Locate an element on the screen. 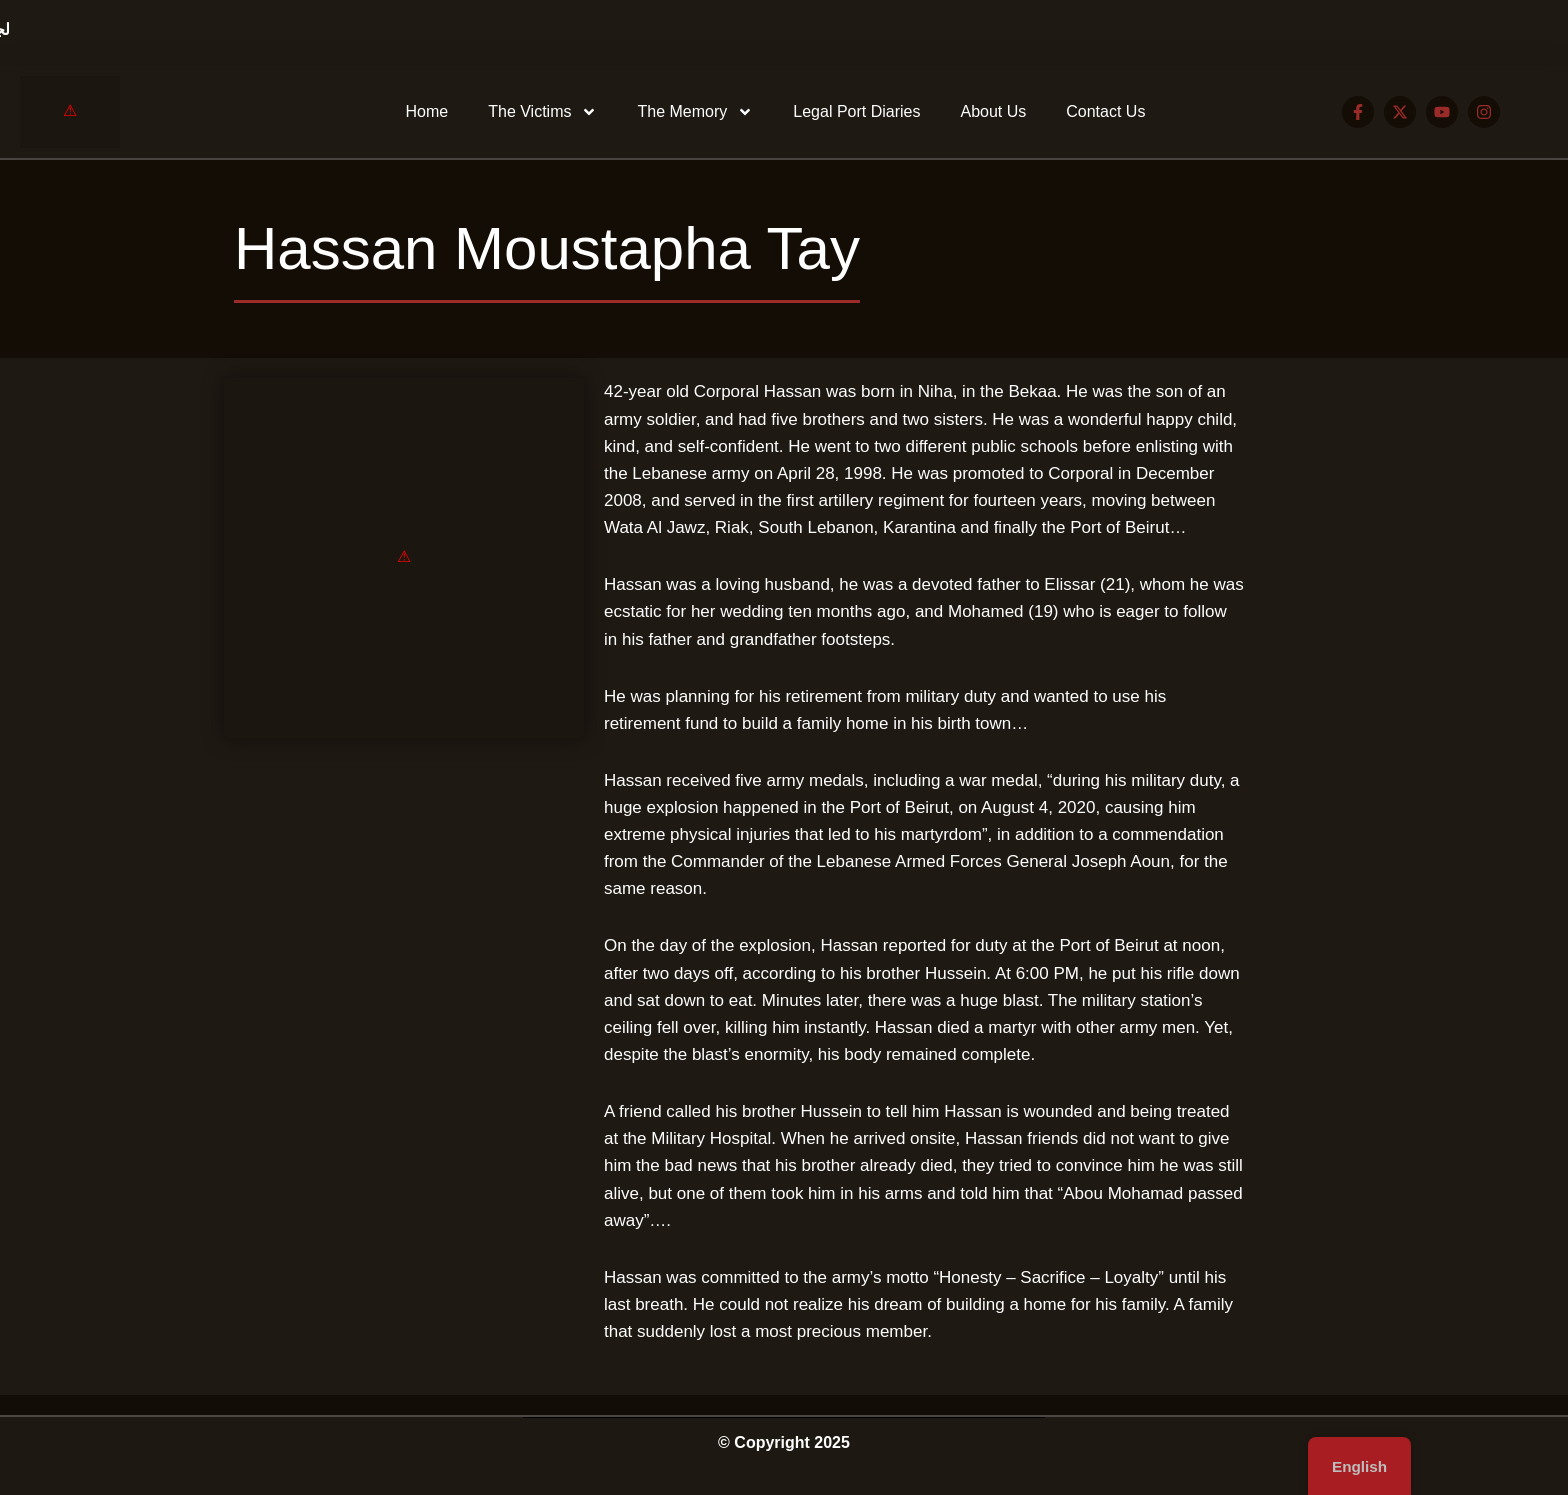  © Copyright 2025 is located at coordinates (784, 1442).